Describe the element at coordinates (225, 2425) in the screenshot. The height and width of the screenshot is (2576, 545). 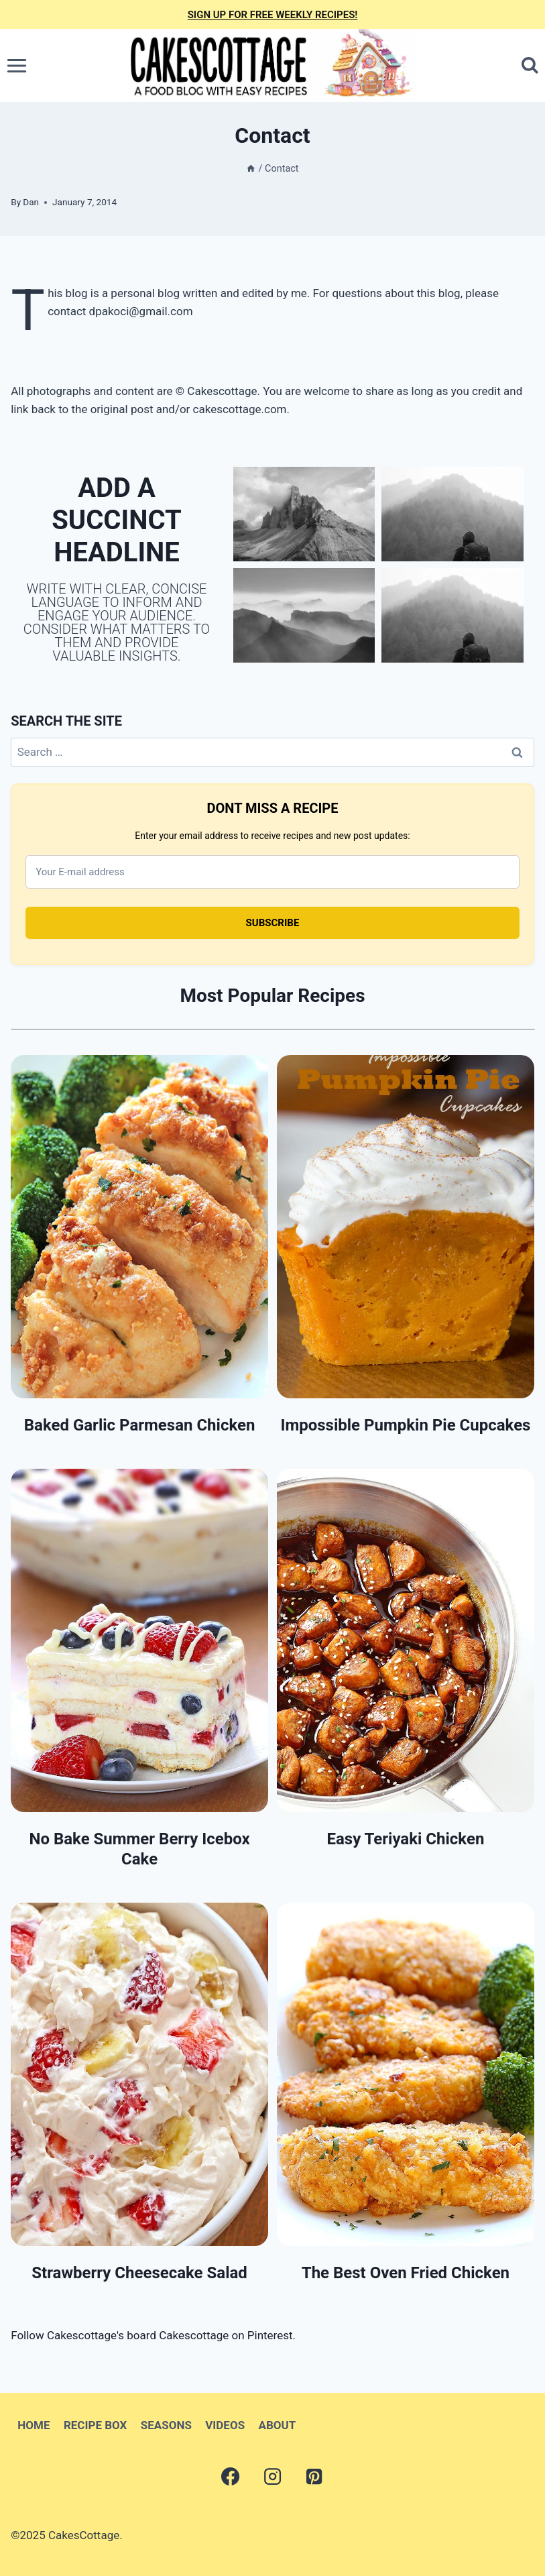
I see `VIDEOS` at that location.